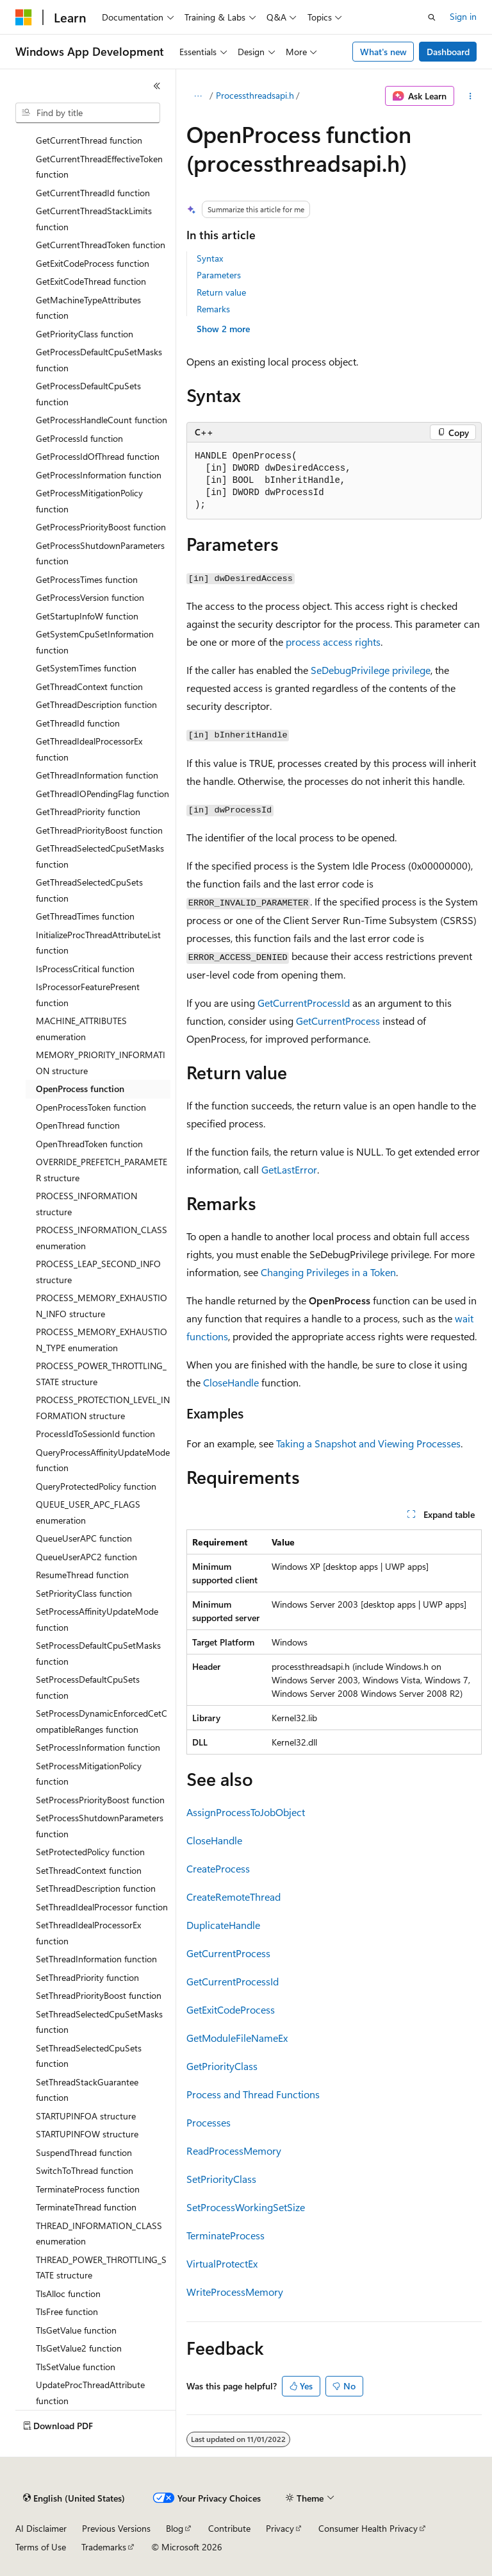 This screenshot has width=492, height=2576. I want to click on GetCurrentThreadEffectiveToken function [treeitem], so click(99, 167).